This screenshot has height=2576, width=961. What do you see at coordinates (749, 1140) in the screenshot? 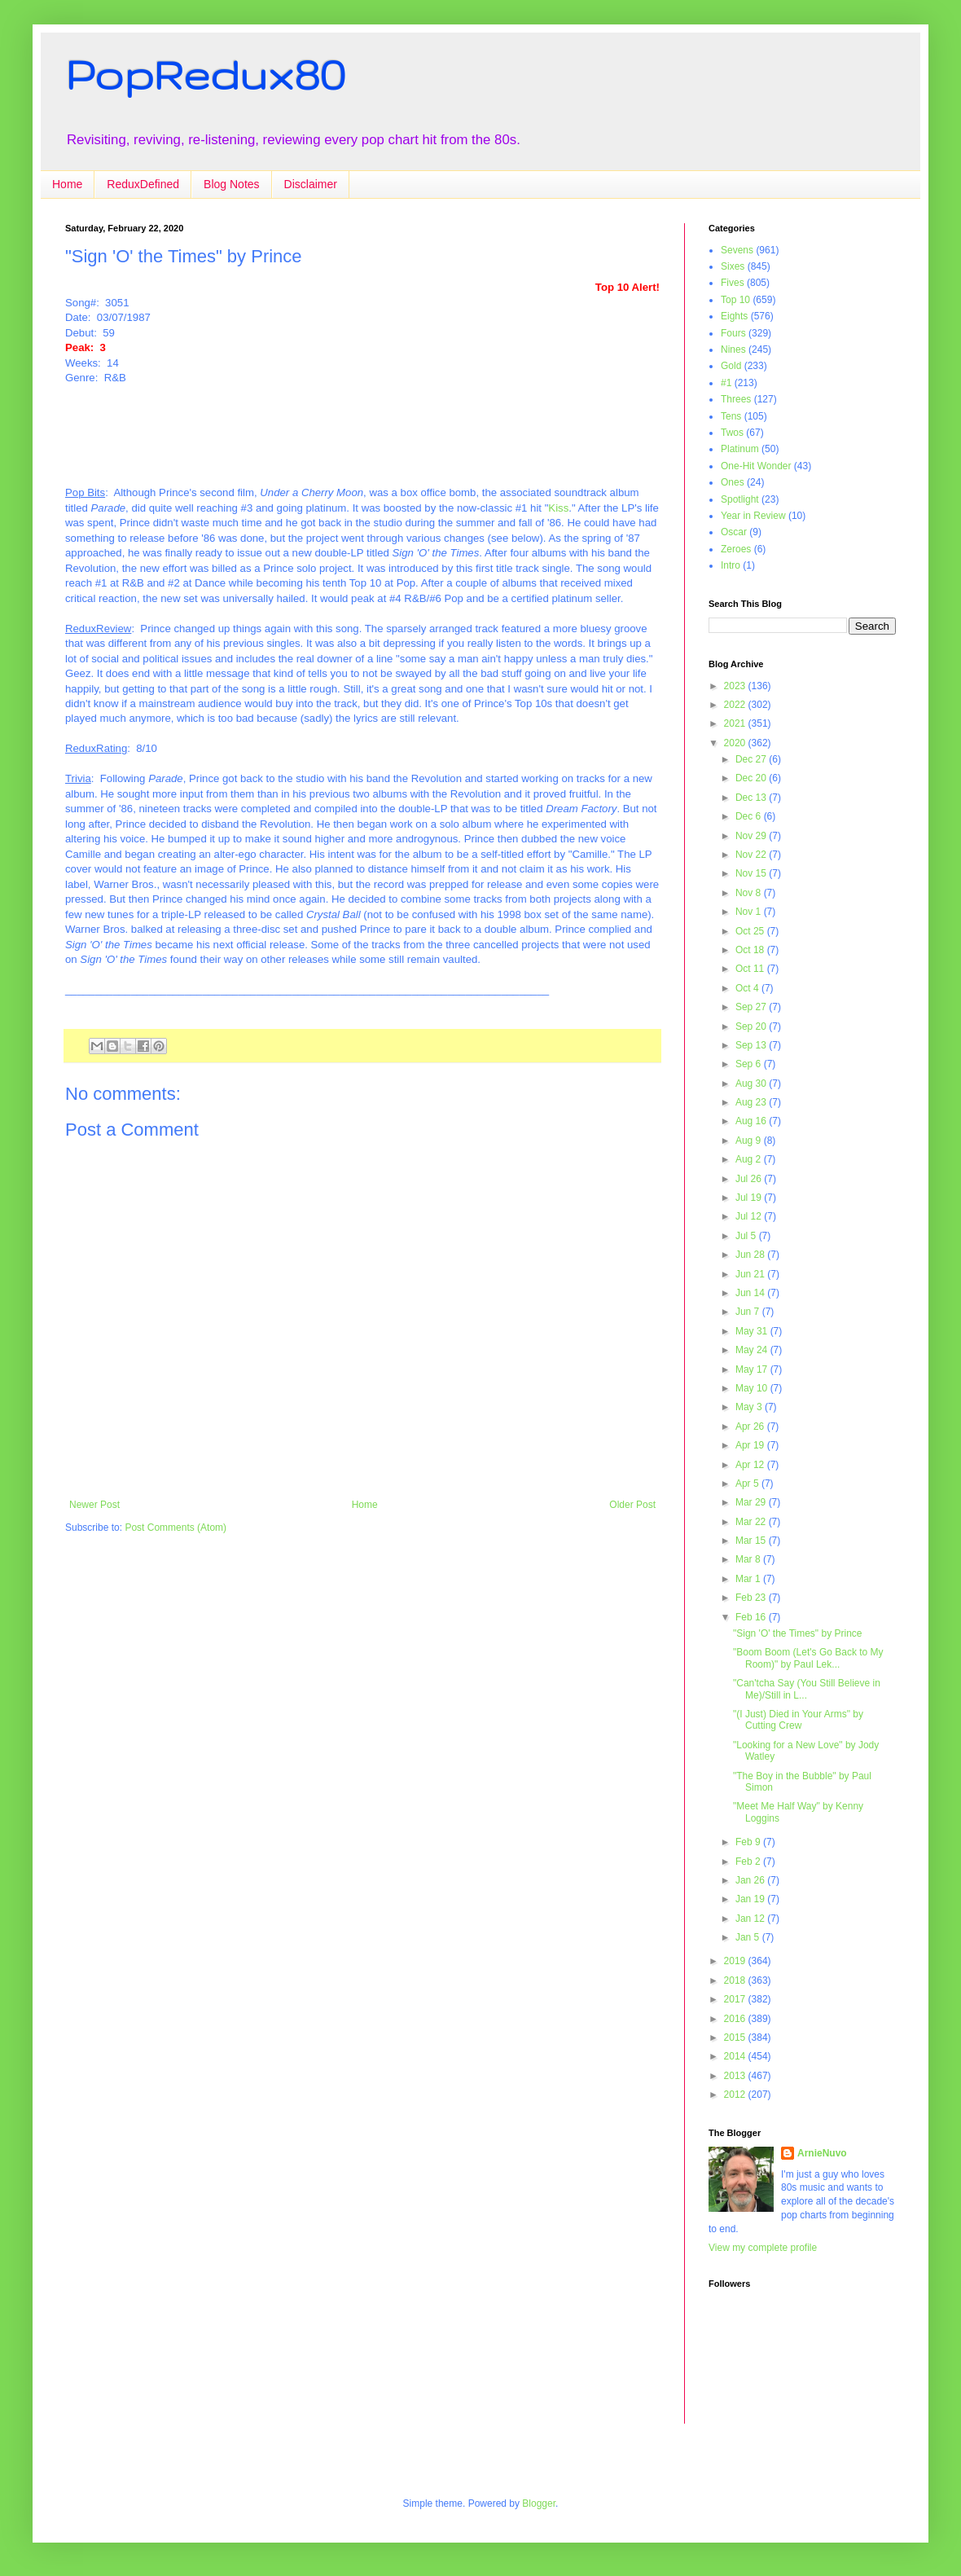
I see `Aug 9` at bounding box center [749, 1140].